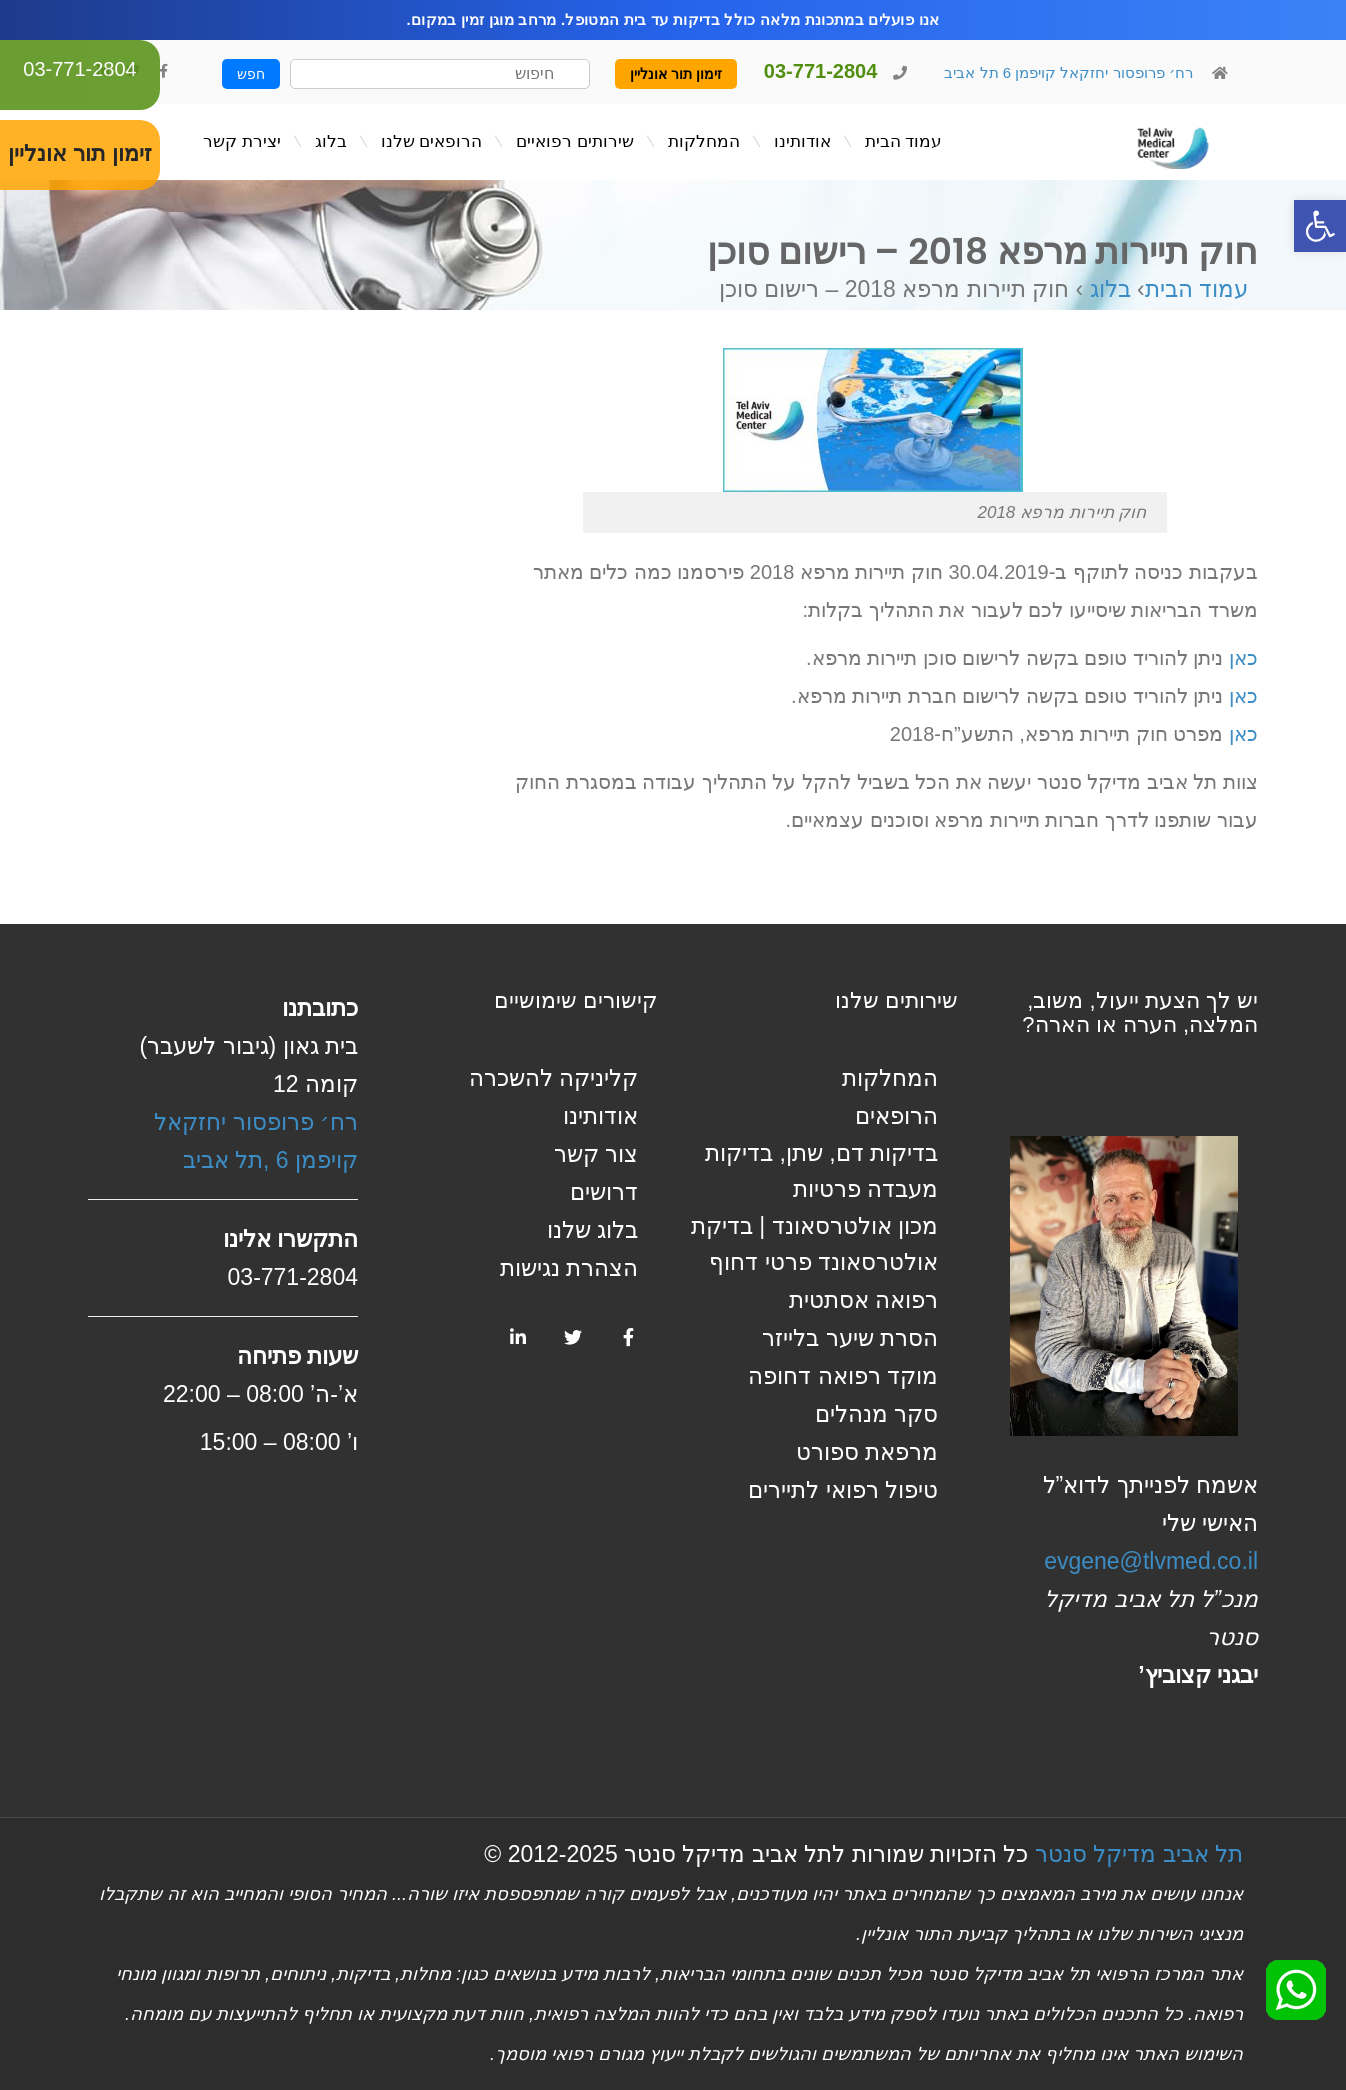 This screenshot has width=1346, height=2090. Describe the element at coordinates (1320, 226) in the screenshot. I see `[link]` at that location.